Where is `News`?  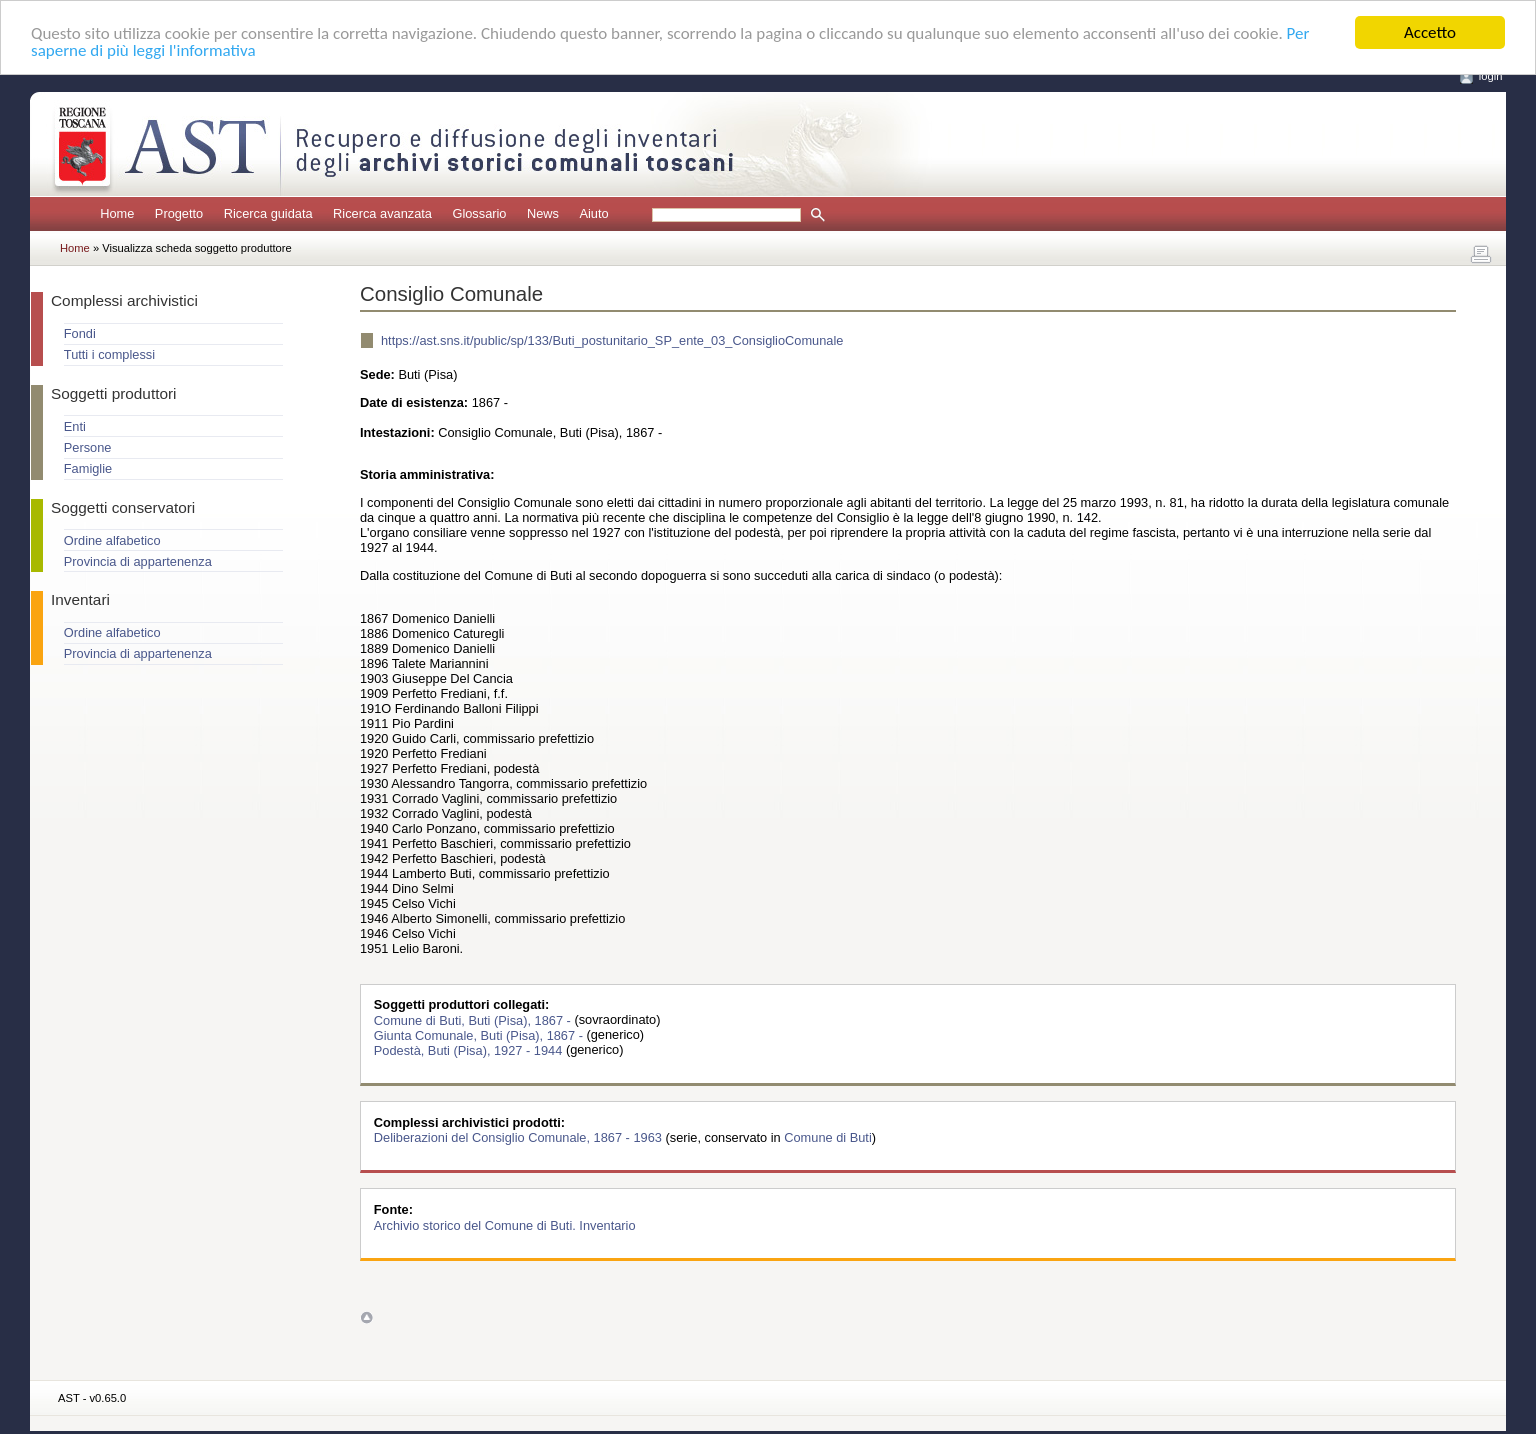 News is located at coordinates (543, 213).